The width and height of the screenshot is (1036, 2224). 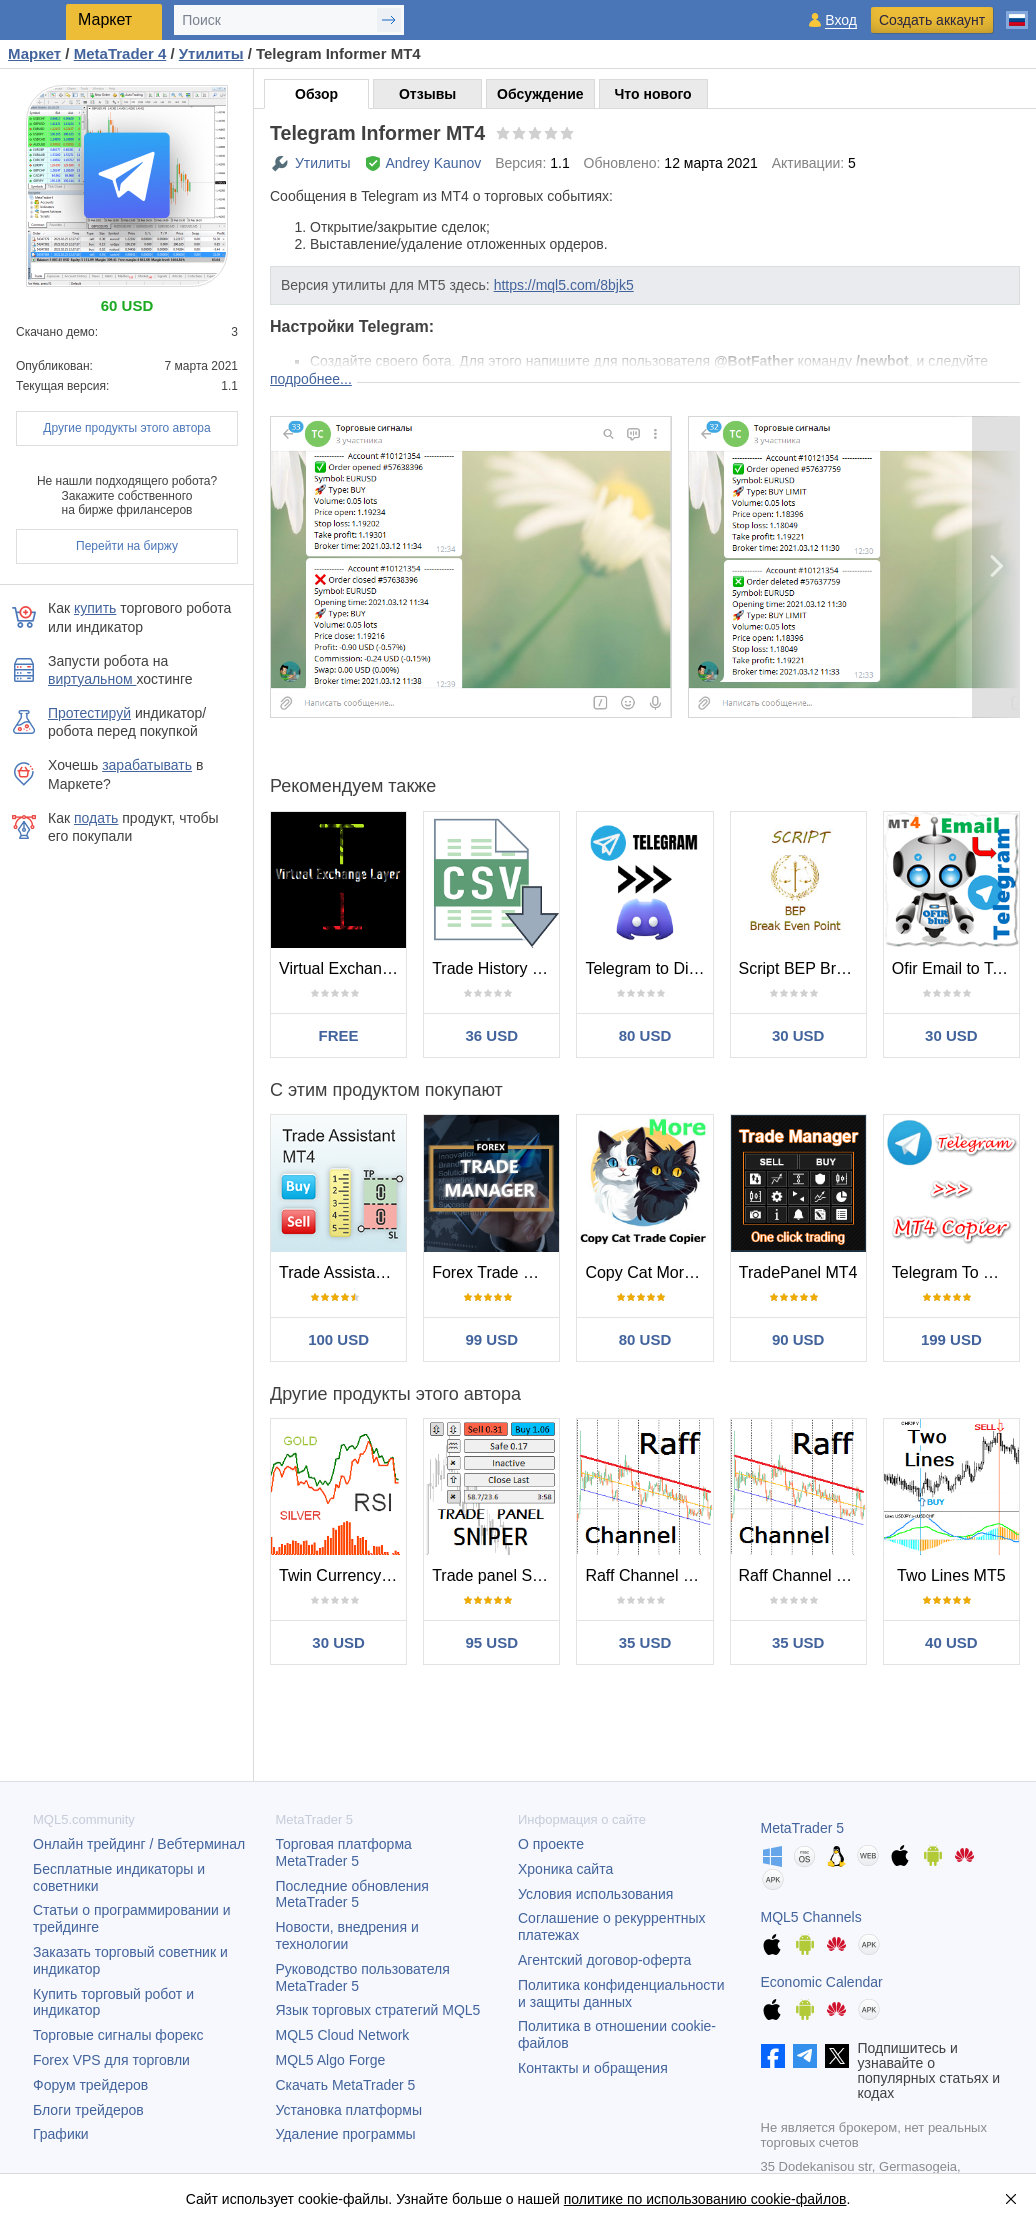 What do you see at coordinates (111, 2060) in the screenshot?
I see `Forex VPS для торговли` at bounding box center [111, 2060].